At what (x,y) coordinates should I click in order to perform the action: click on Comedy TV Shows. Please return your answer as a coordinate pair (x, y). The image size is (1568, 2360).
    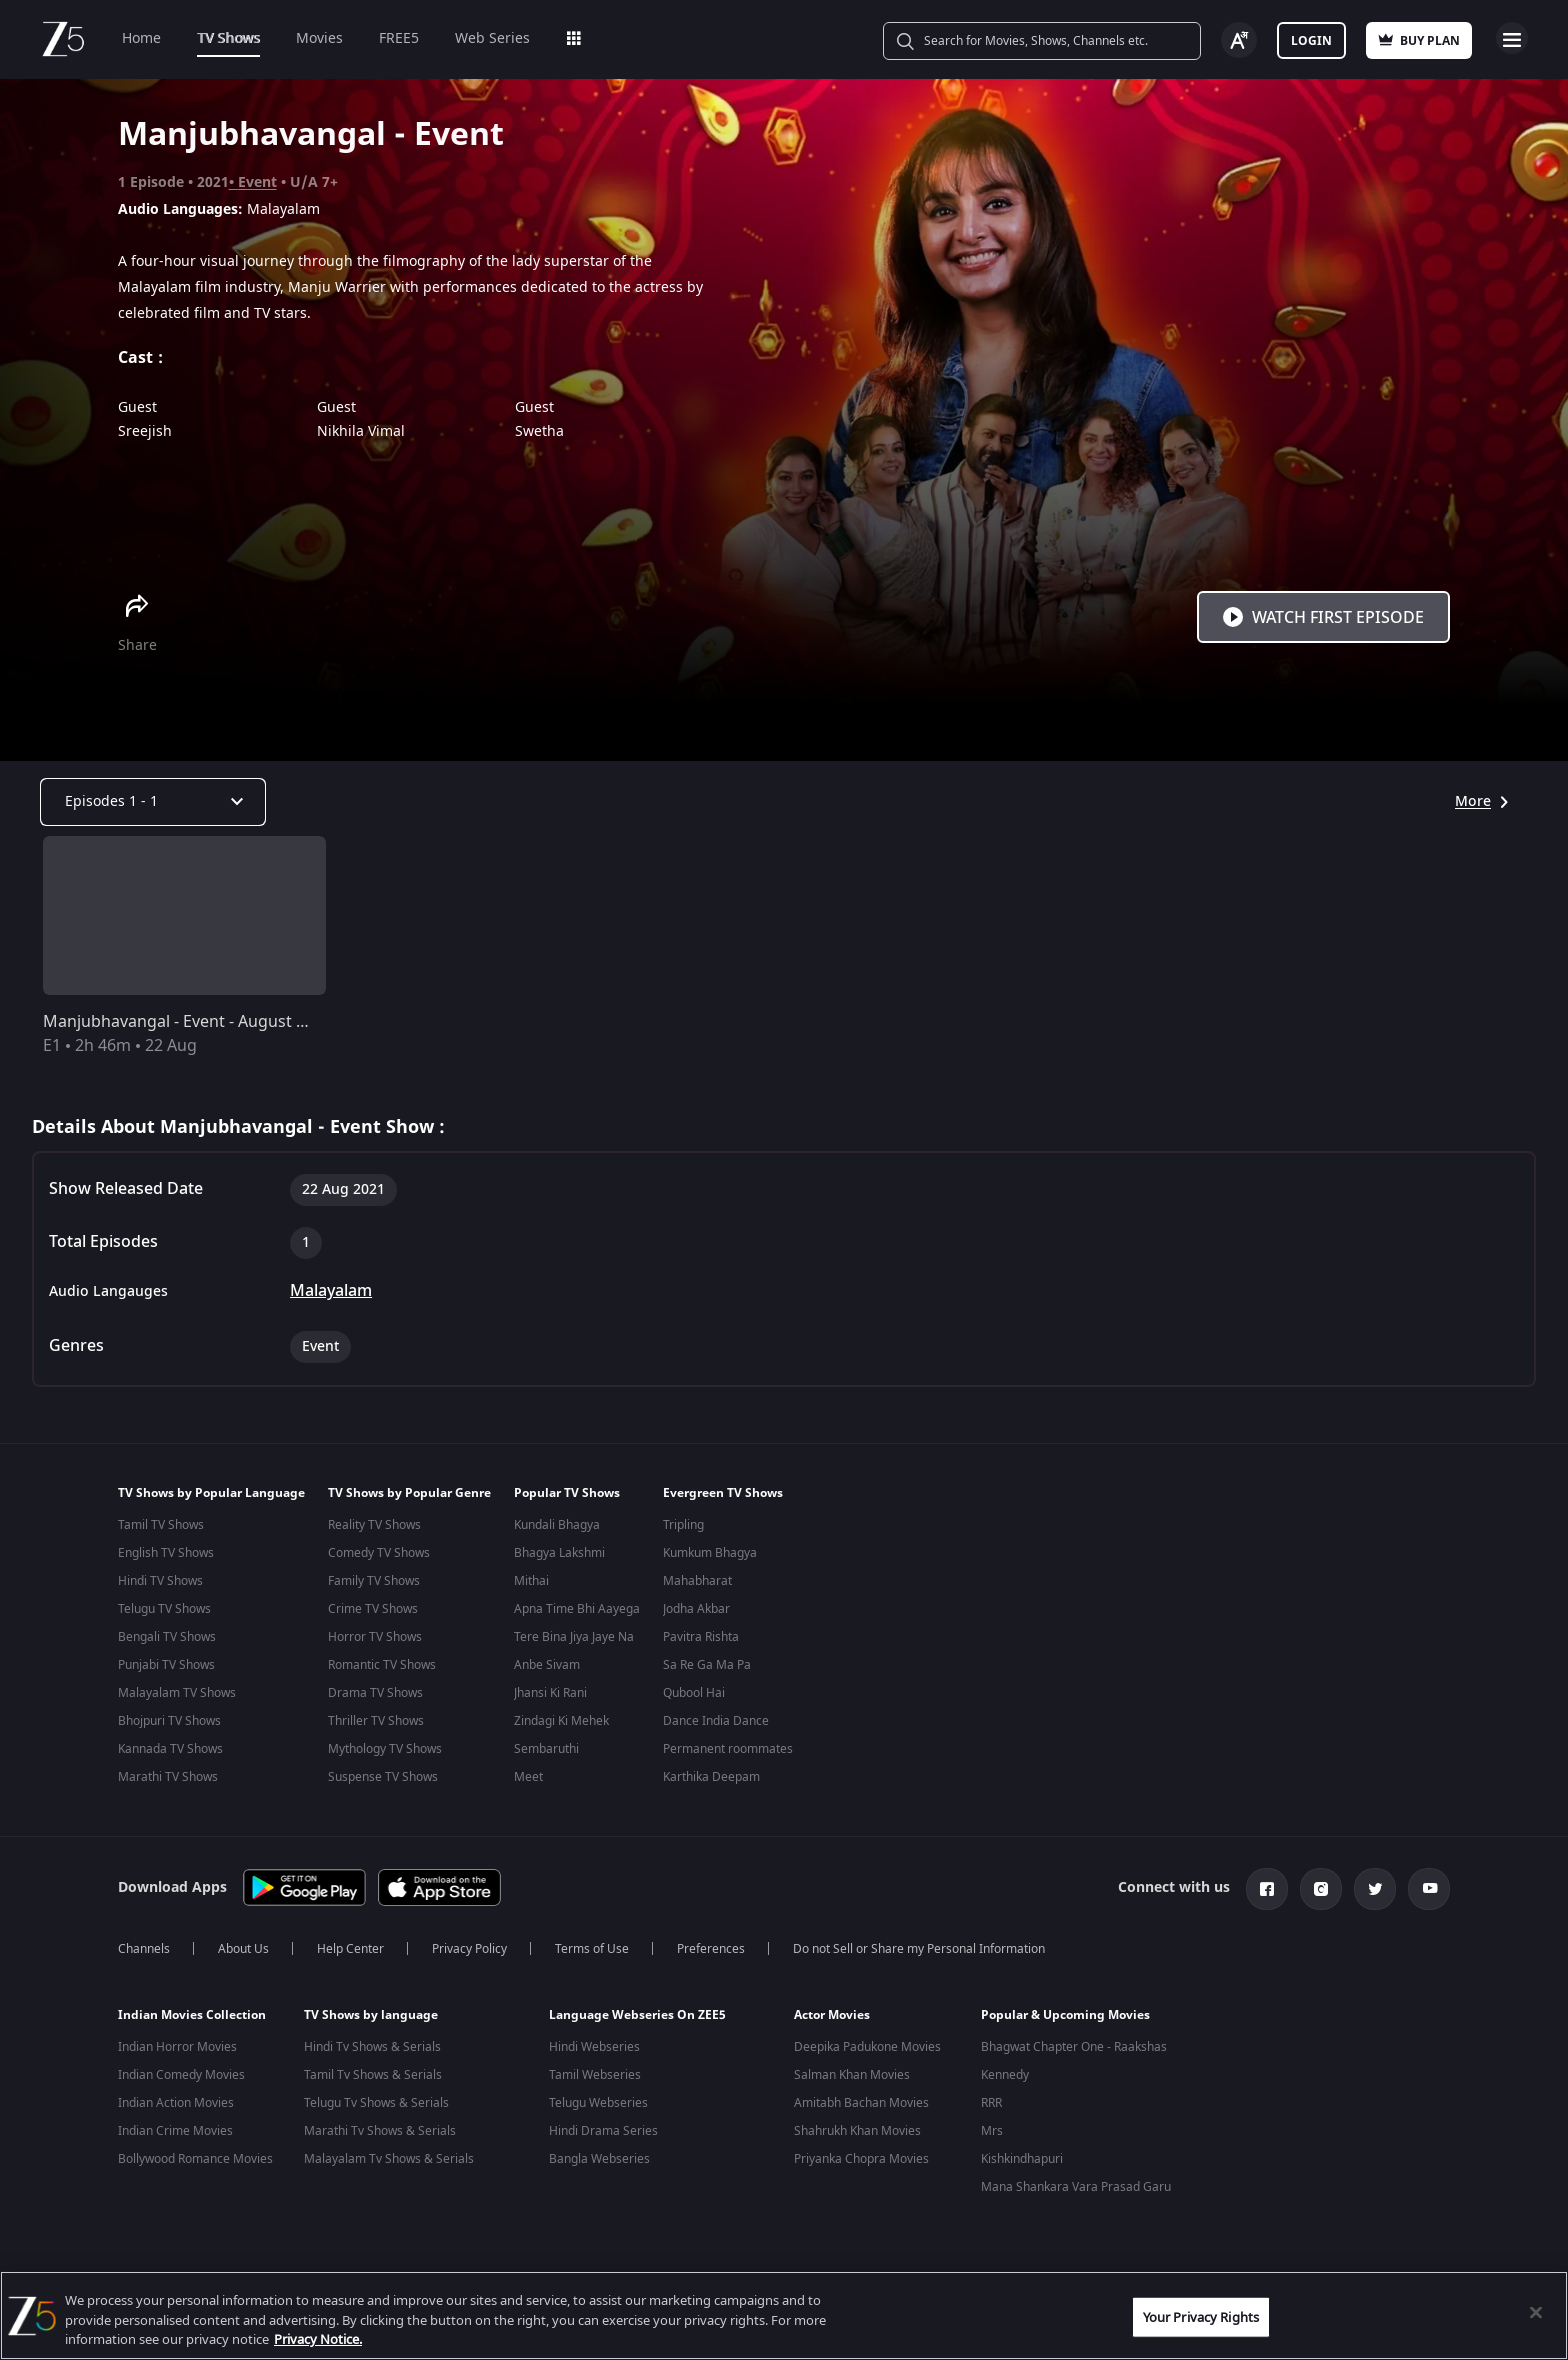
    Looking at the image, I should click on (379, 1553).